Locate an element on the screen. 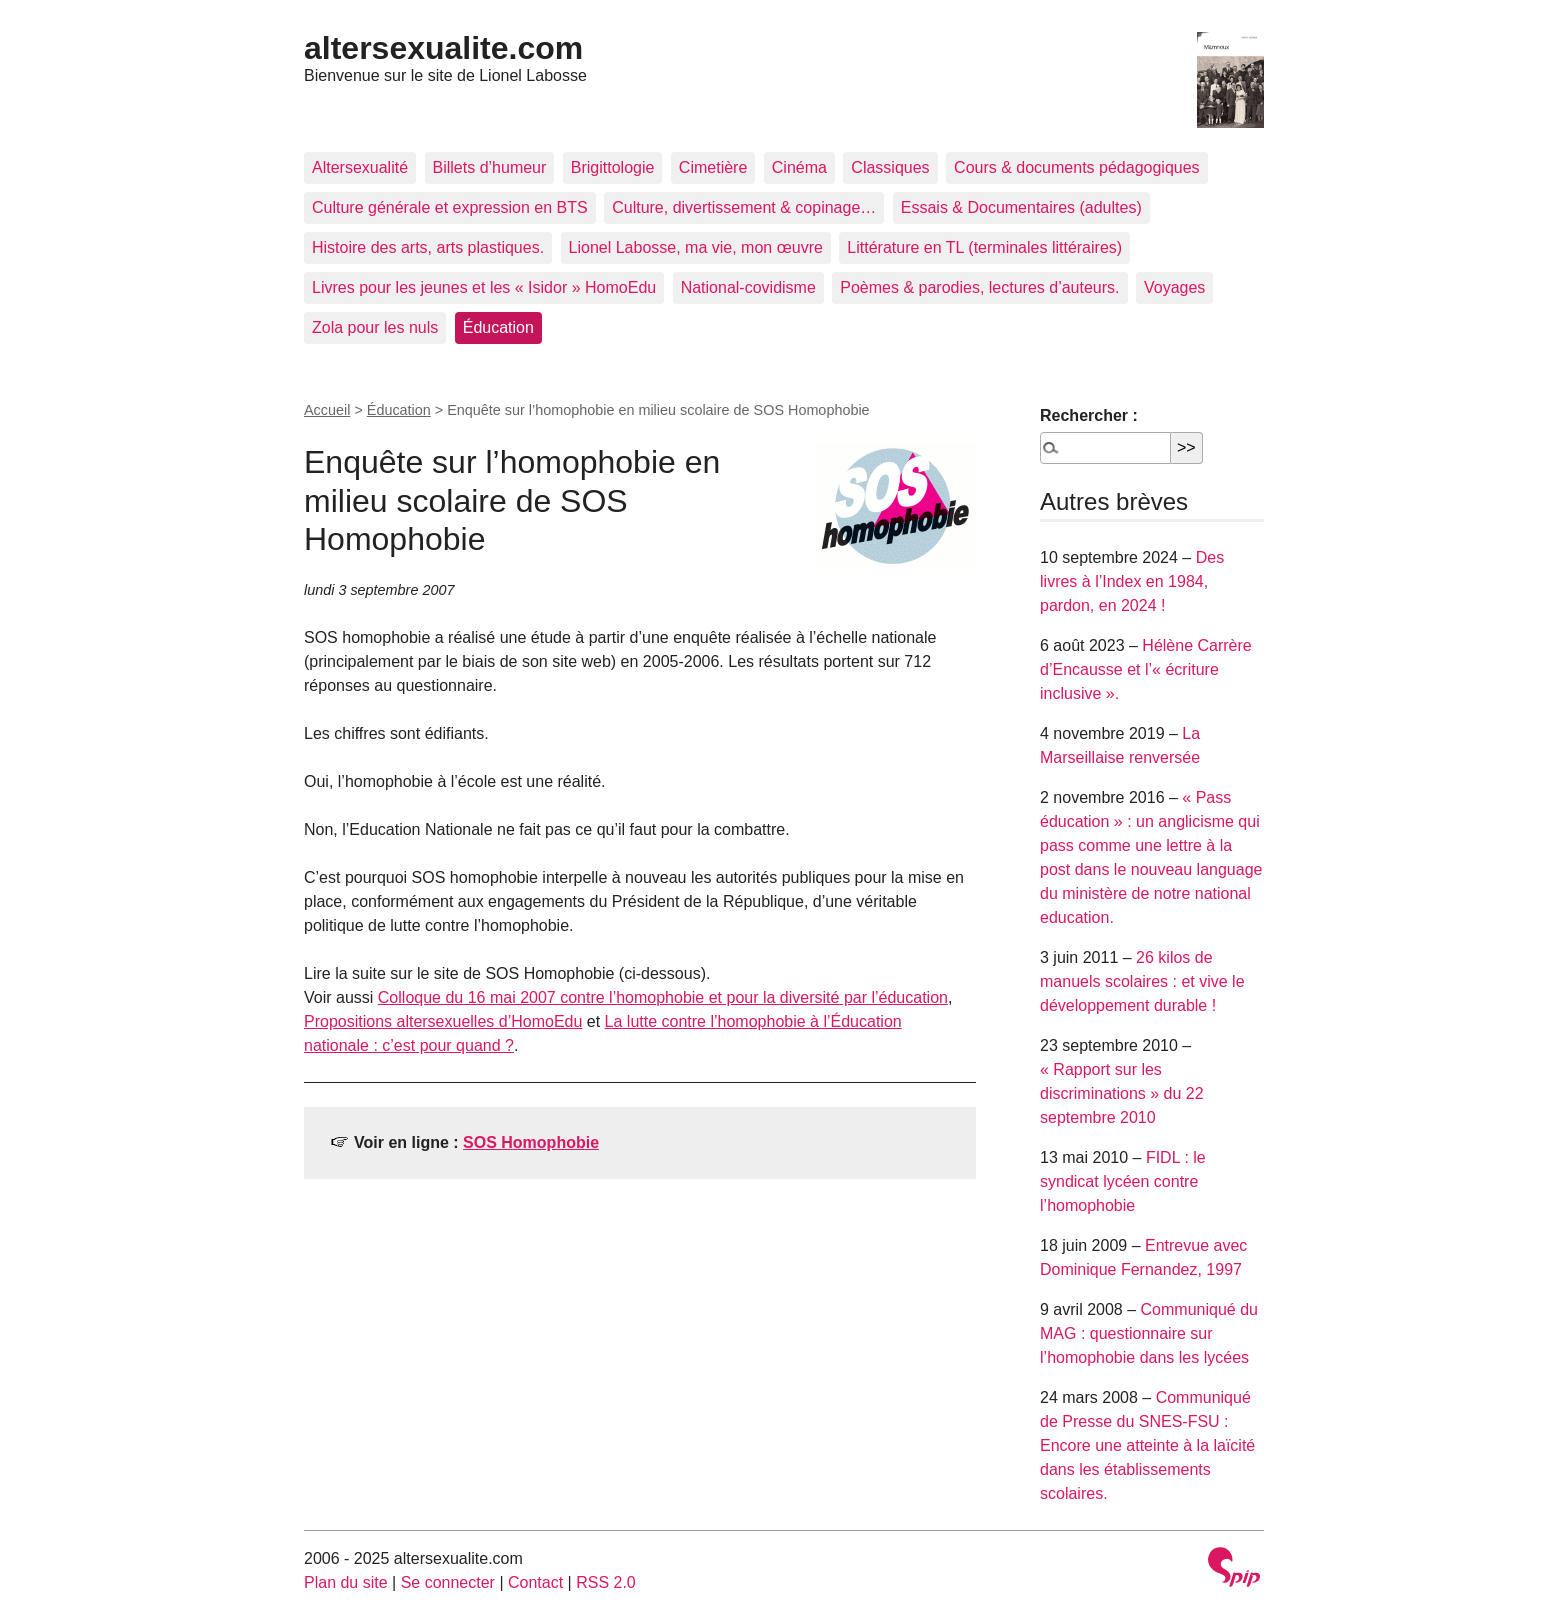  Cours & documents pédagogiques is located at coordinates (1077, 167).